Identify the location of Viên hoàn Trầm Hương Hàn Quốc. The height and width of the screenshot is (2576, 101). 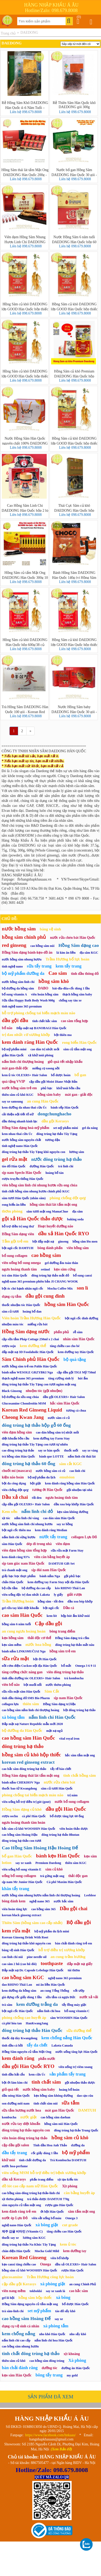
(31, 1318).